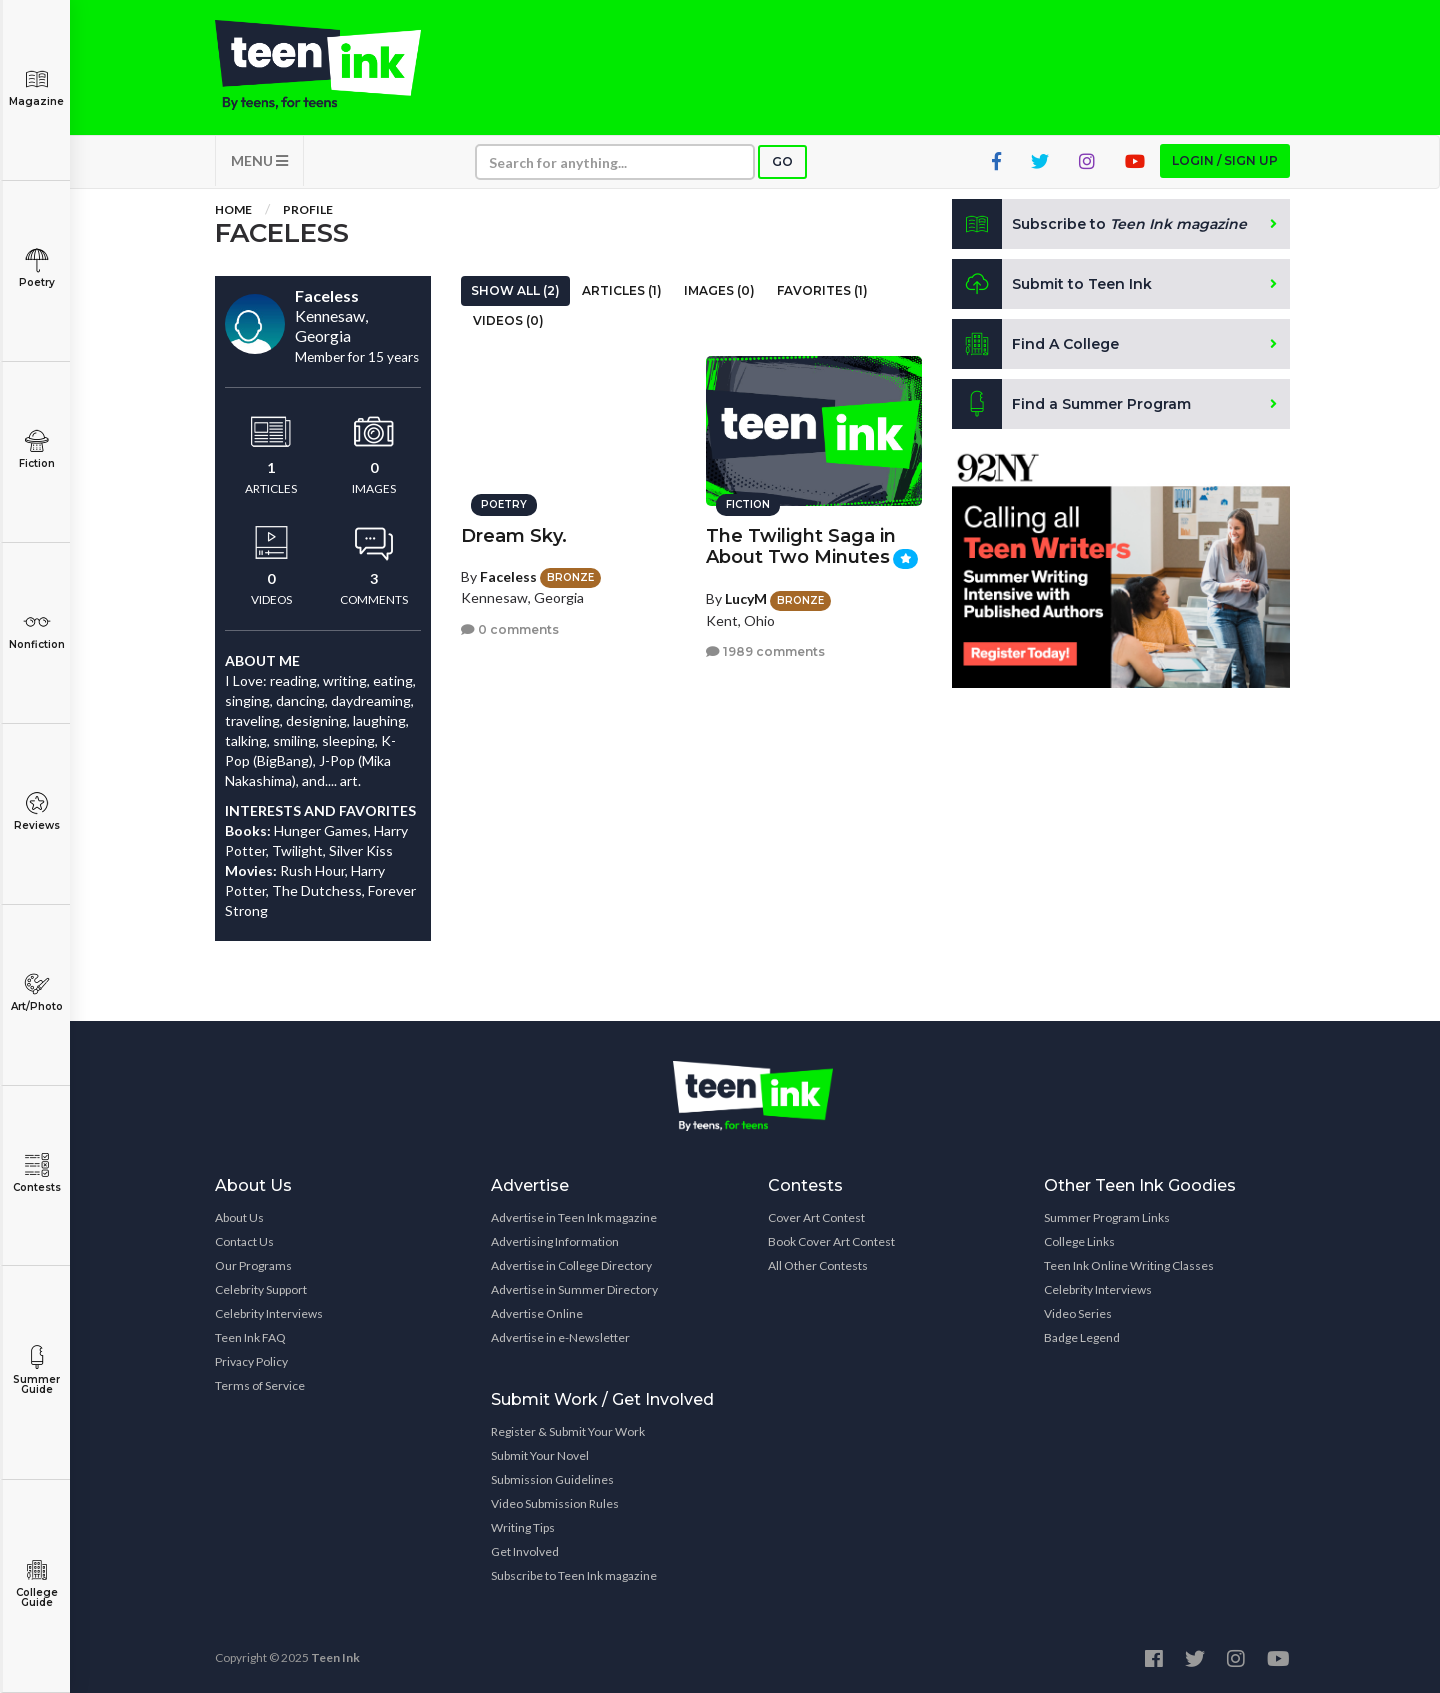  Describe the element at coordinates (36, 449) in the screenshot. I see `Fiction` at that location.